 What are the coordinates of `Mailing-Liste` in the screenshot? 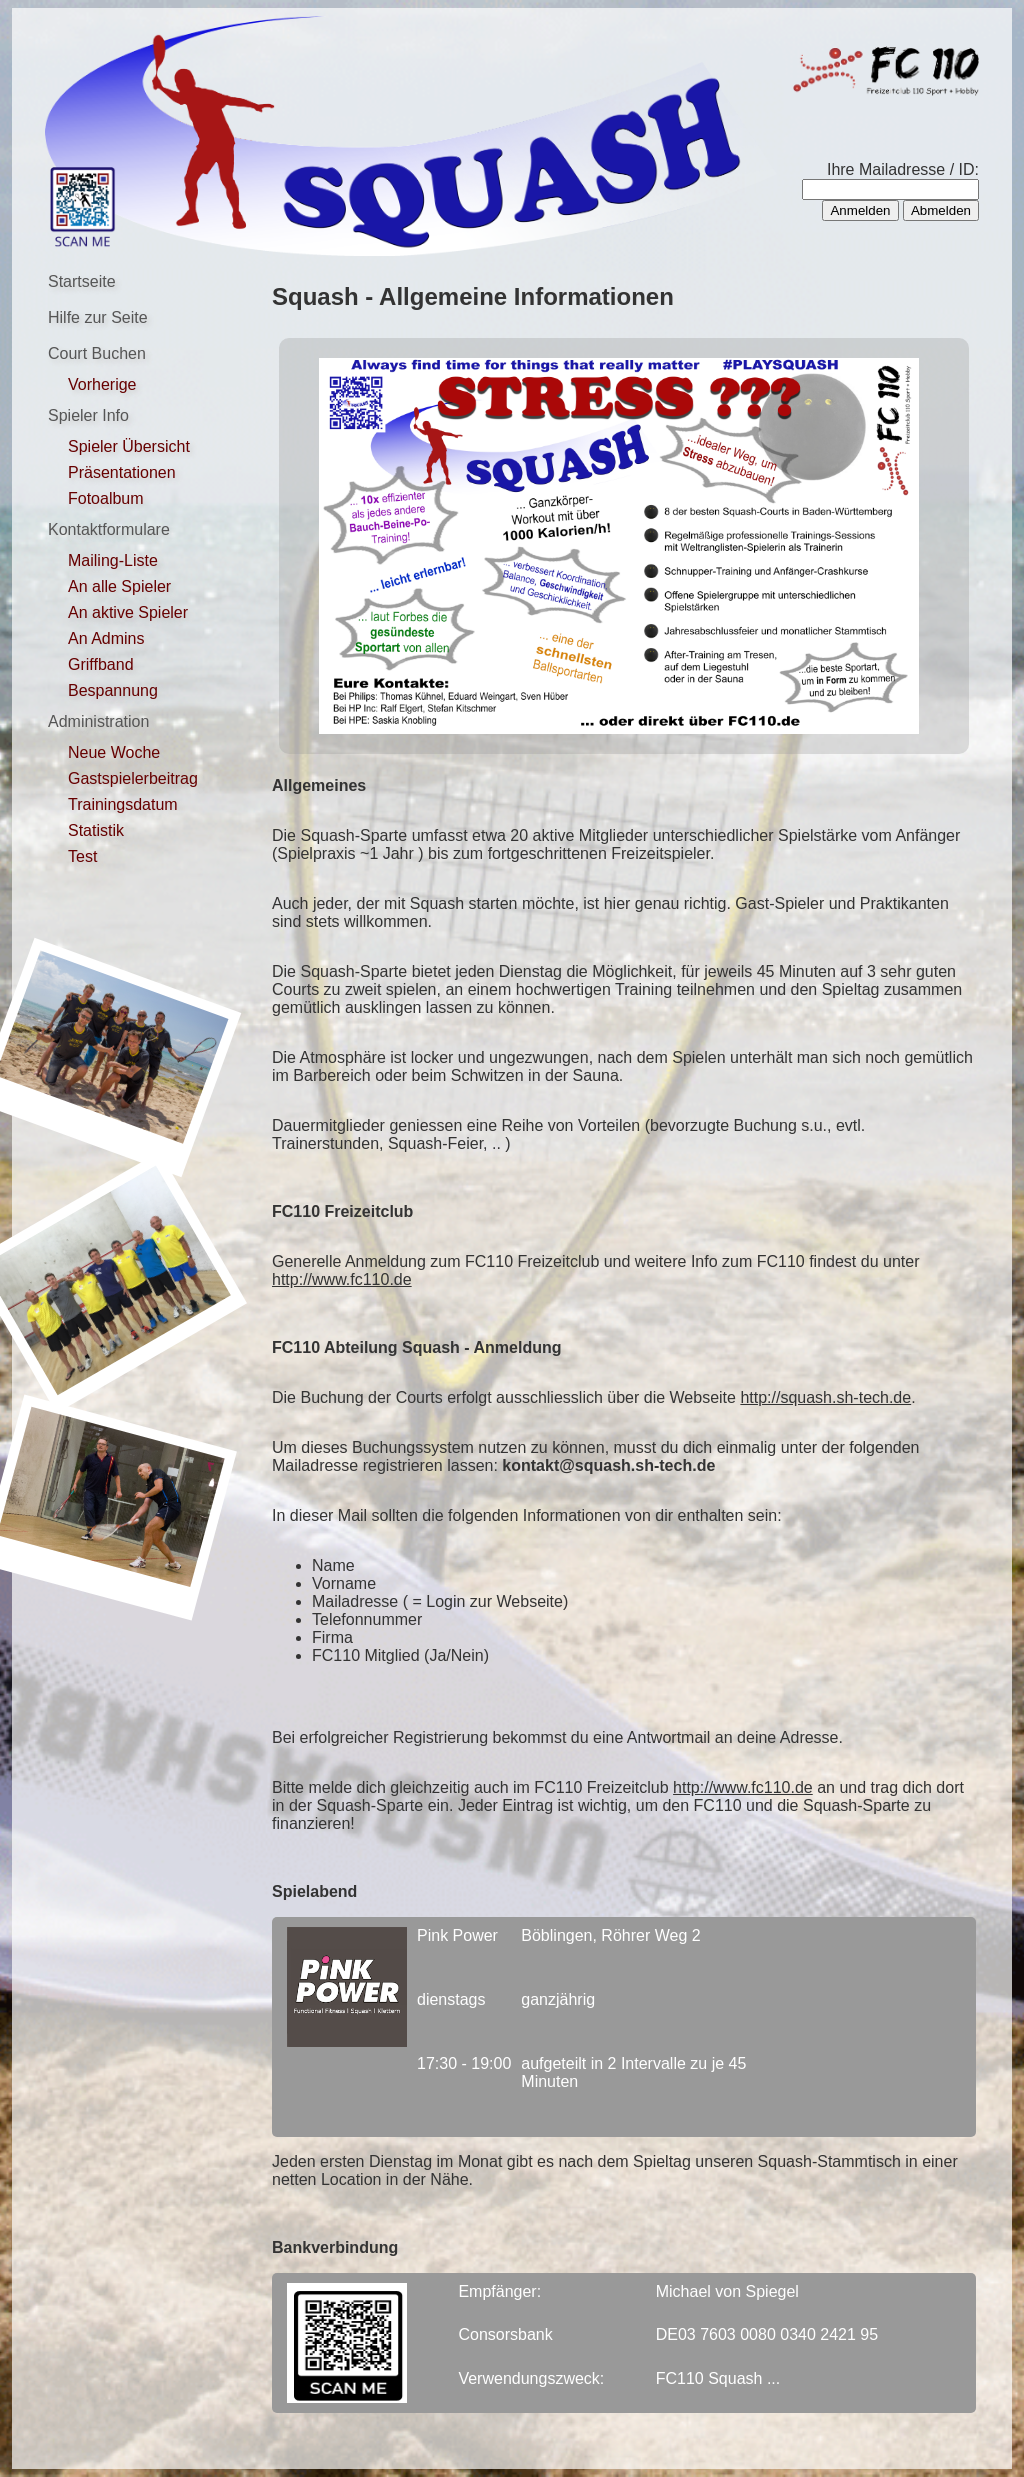 It's located at (113, 560).